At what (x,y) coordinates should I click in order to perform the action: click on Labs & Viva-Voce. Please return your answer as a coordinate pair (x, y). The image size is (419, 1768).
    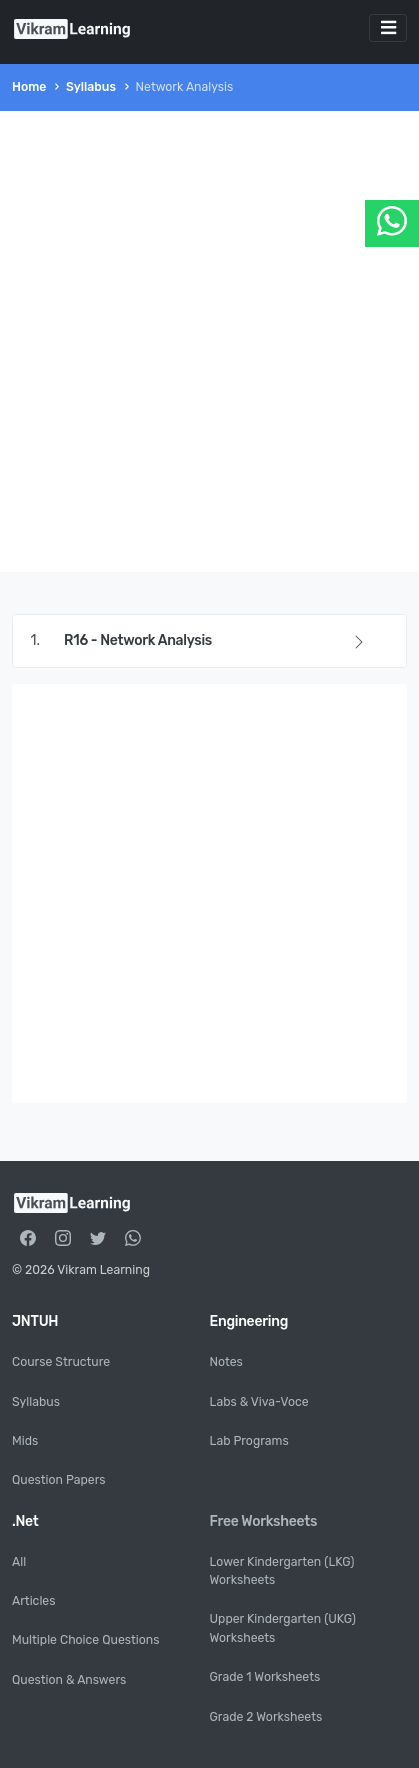
    Looking at the image, I should click on (259, 1402).